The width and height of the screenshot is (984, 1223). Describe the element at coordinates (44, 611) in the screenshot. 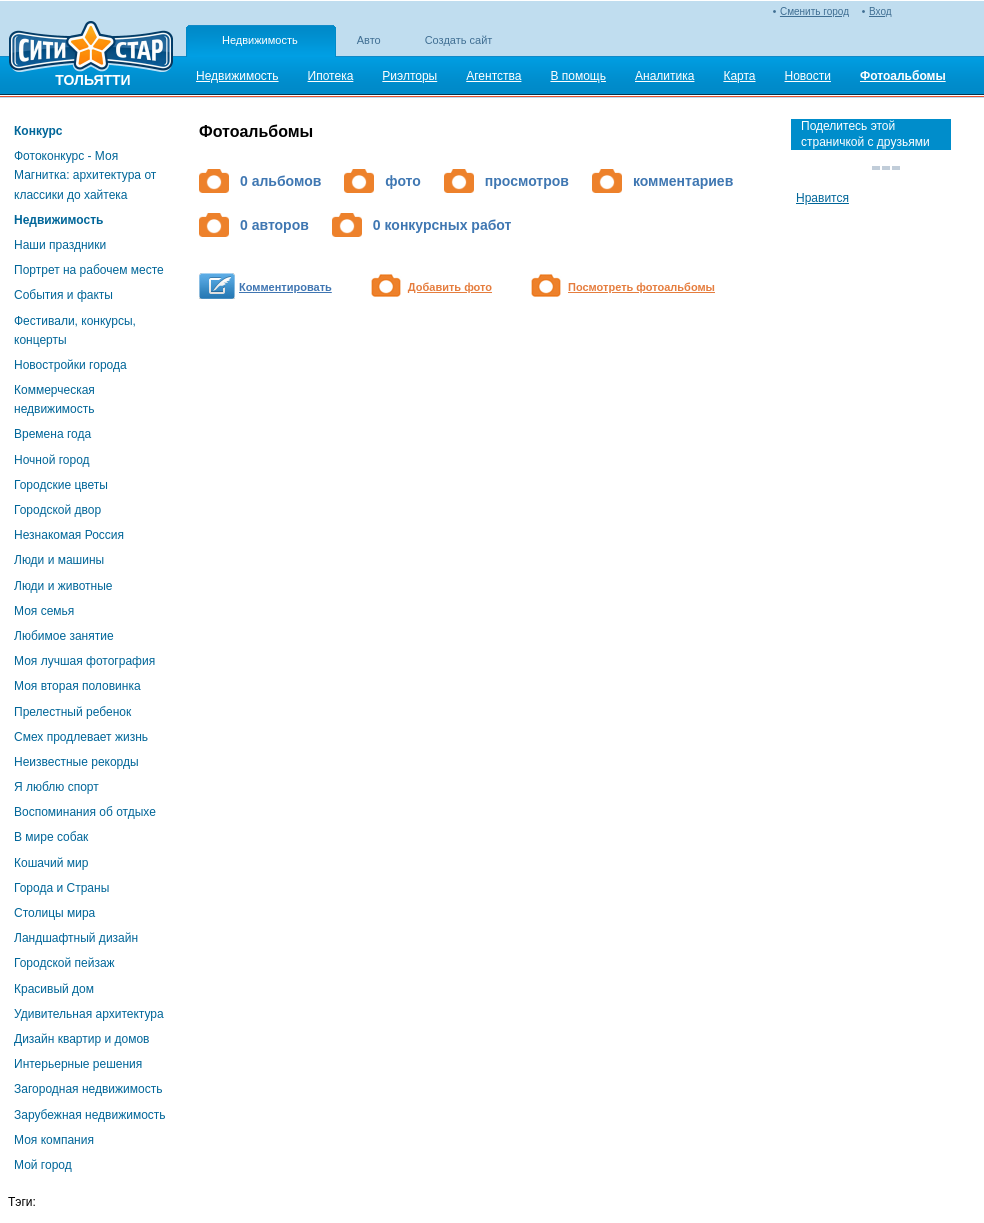

I see `Моя семья` at that location.